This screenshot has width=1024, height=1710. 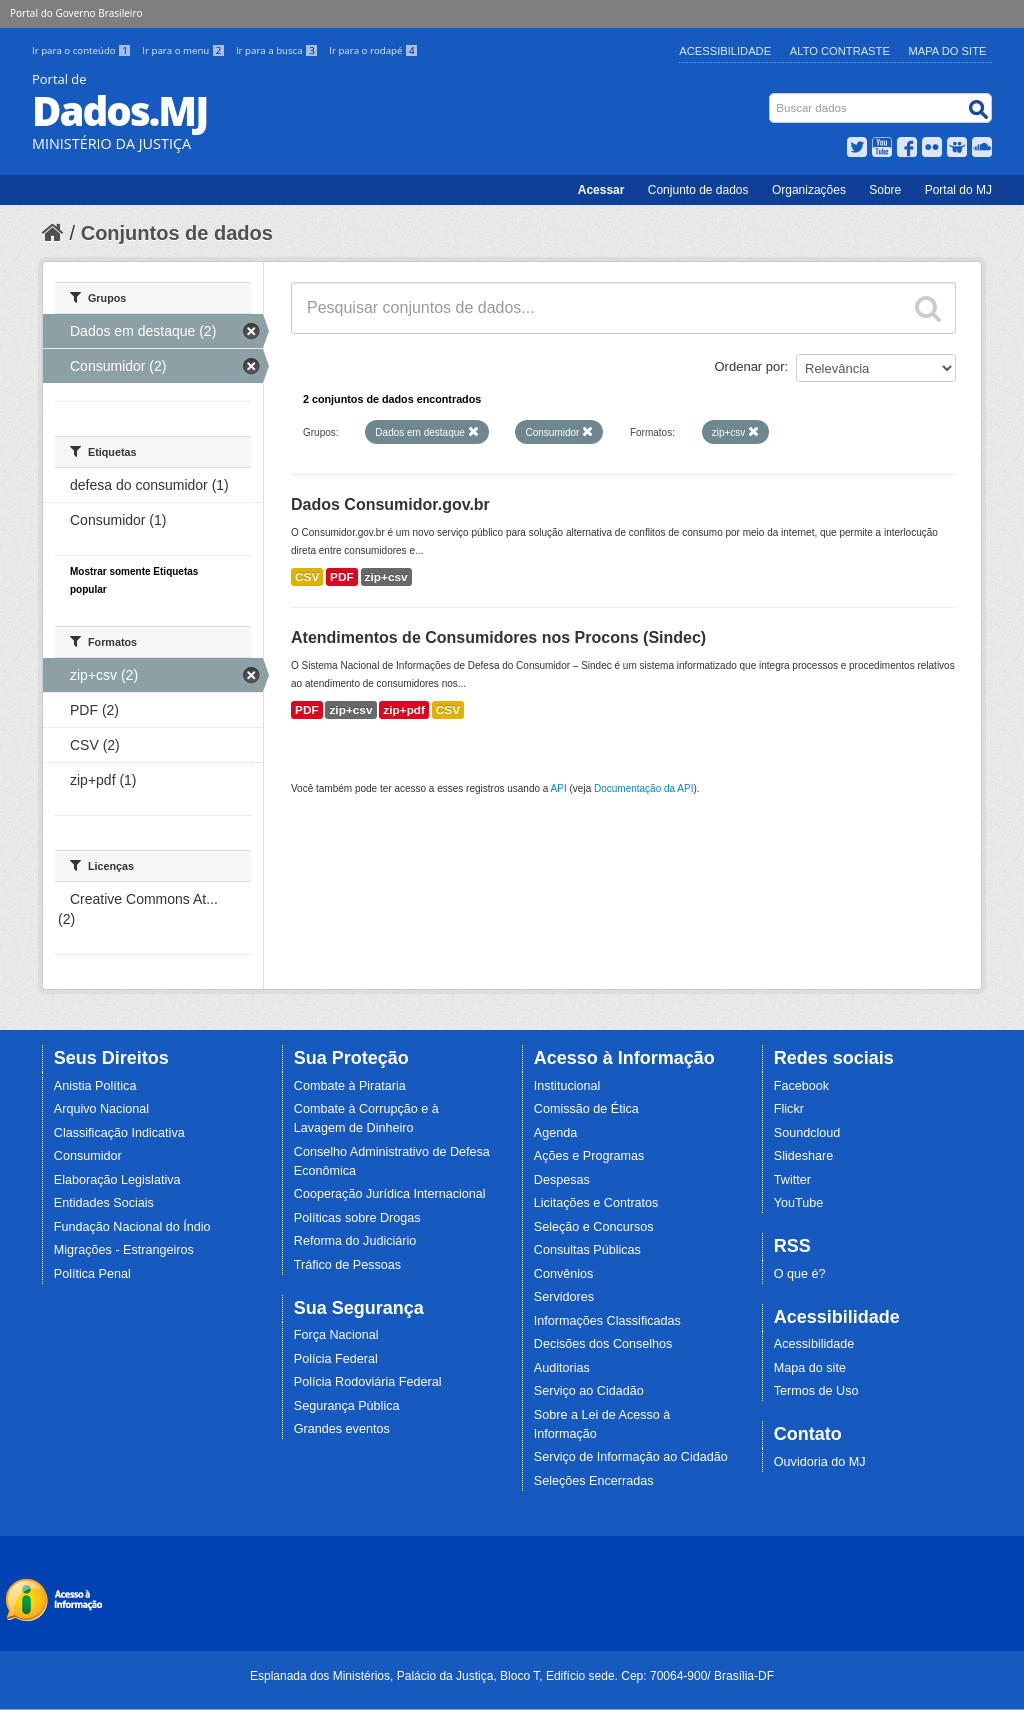 I want to click on Entidades Sociais, so click(x=104, y=1203).